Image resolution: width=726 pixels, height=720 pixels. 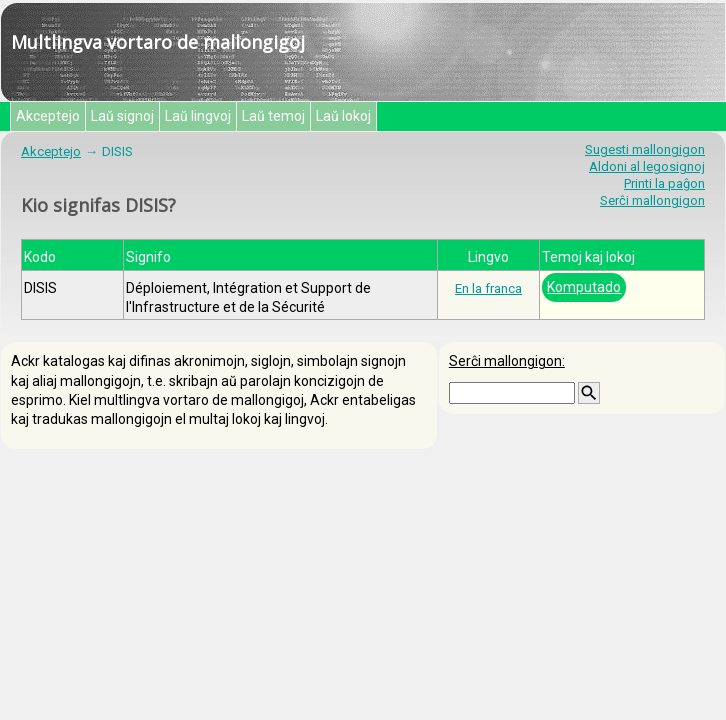 What do you see at coordinates (647, 166) in the screenshot?
I see `Aldoni al legosignoj` at bounding box center [647, 166].